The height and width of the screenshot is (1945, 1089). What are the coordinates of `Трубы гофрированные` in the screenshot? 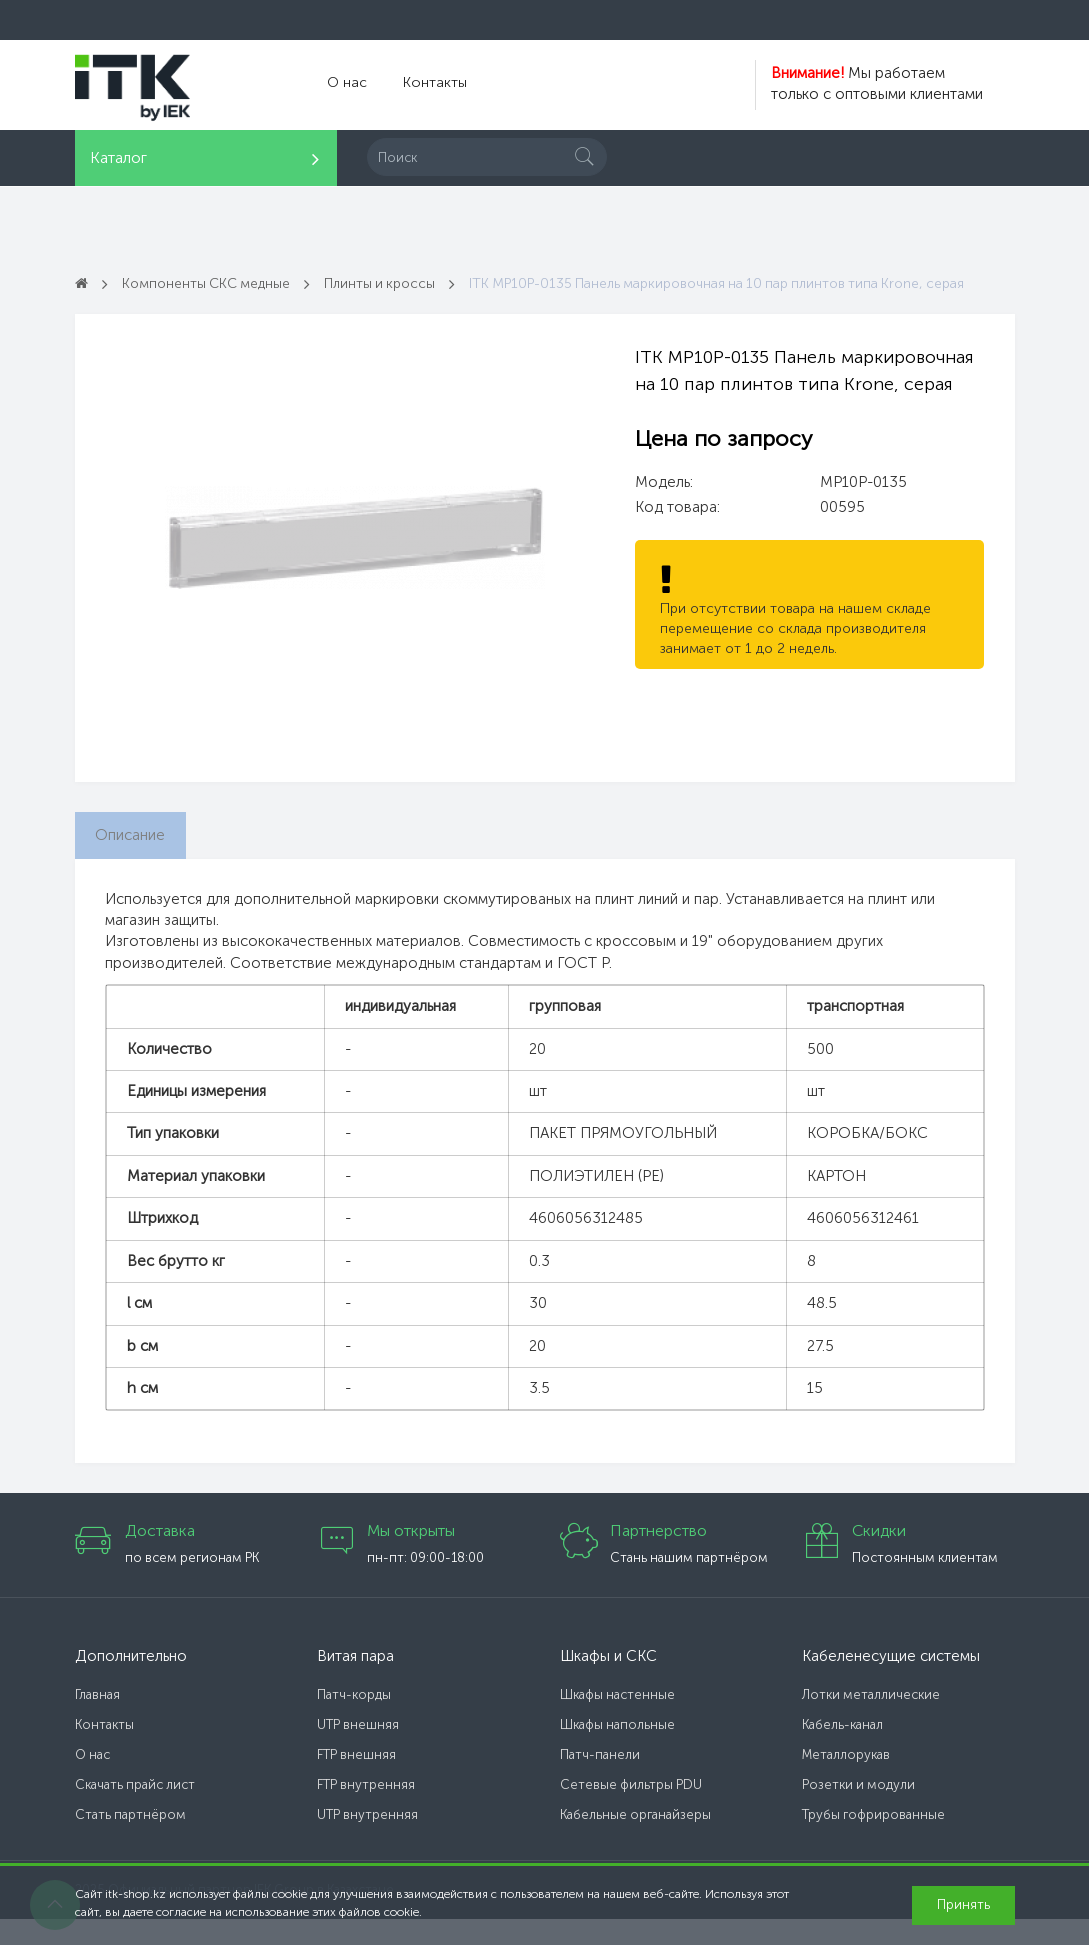 It's located at (873, 1840).